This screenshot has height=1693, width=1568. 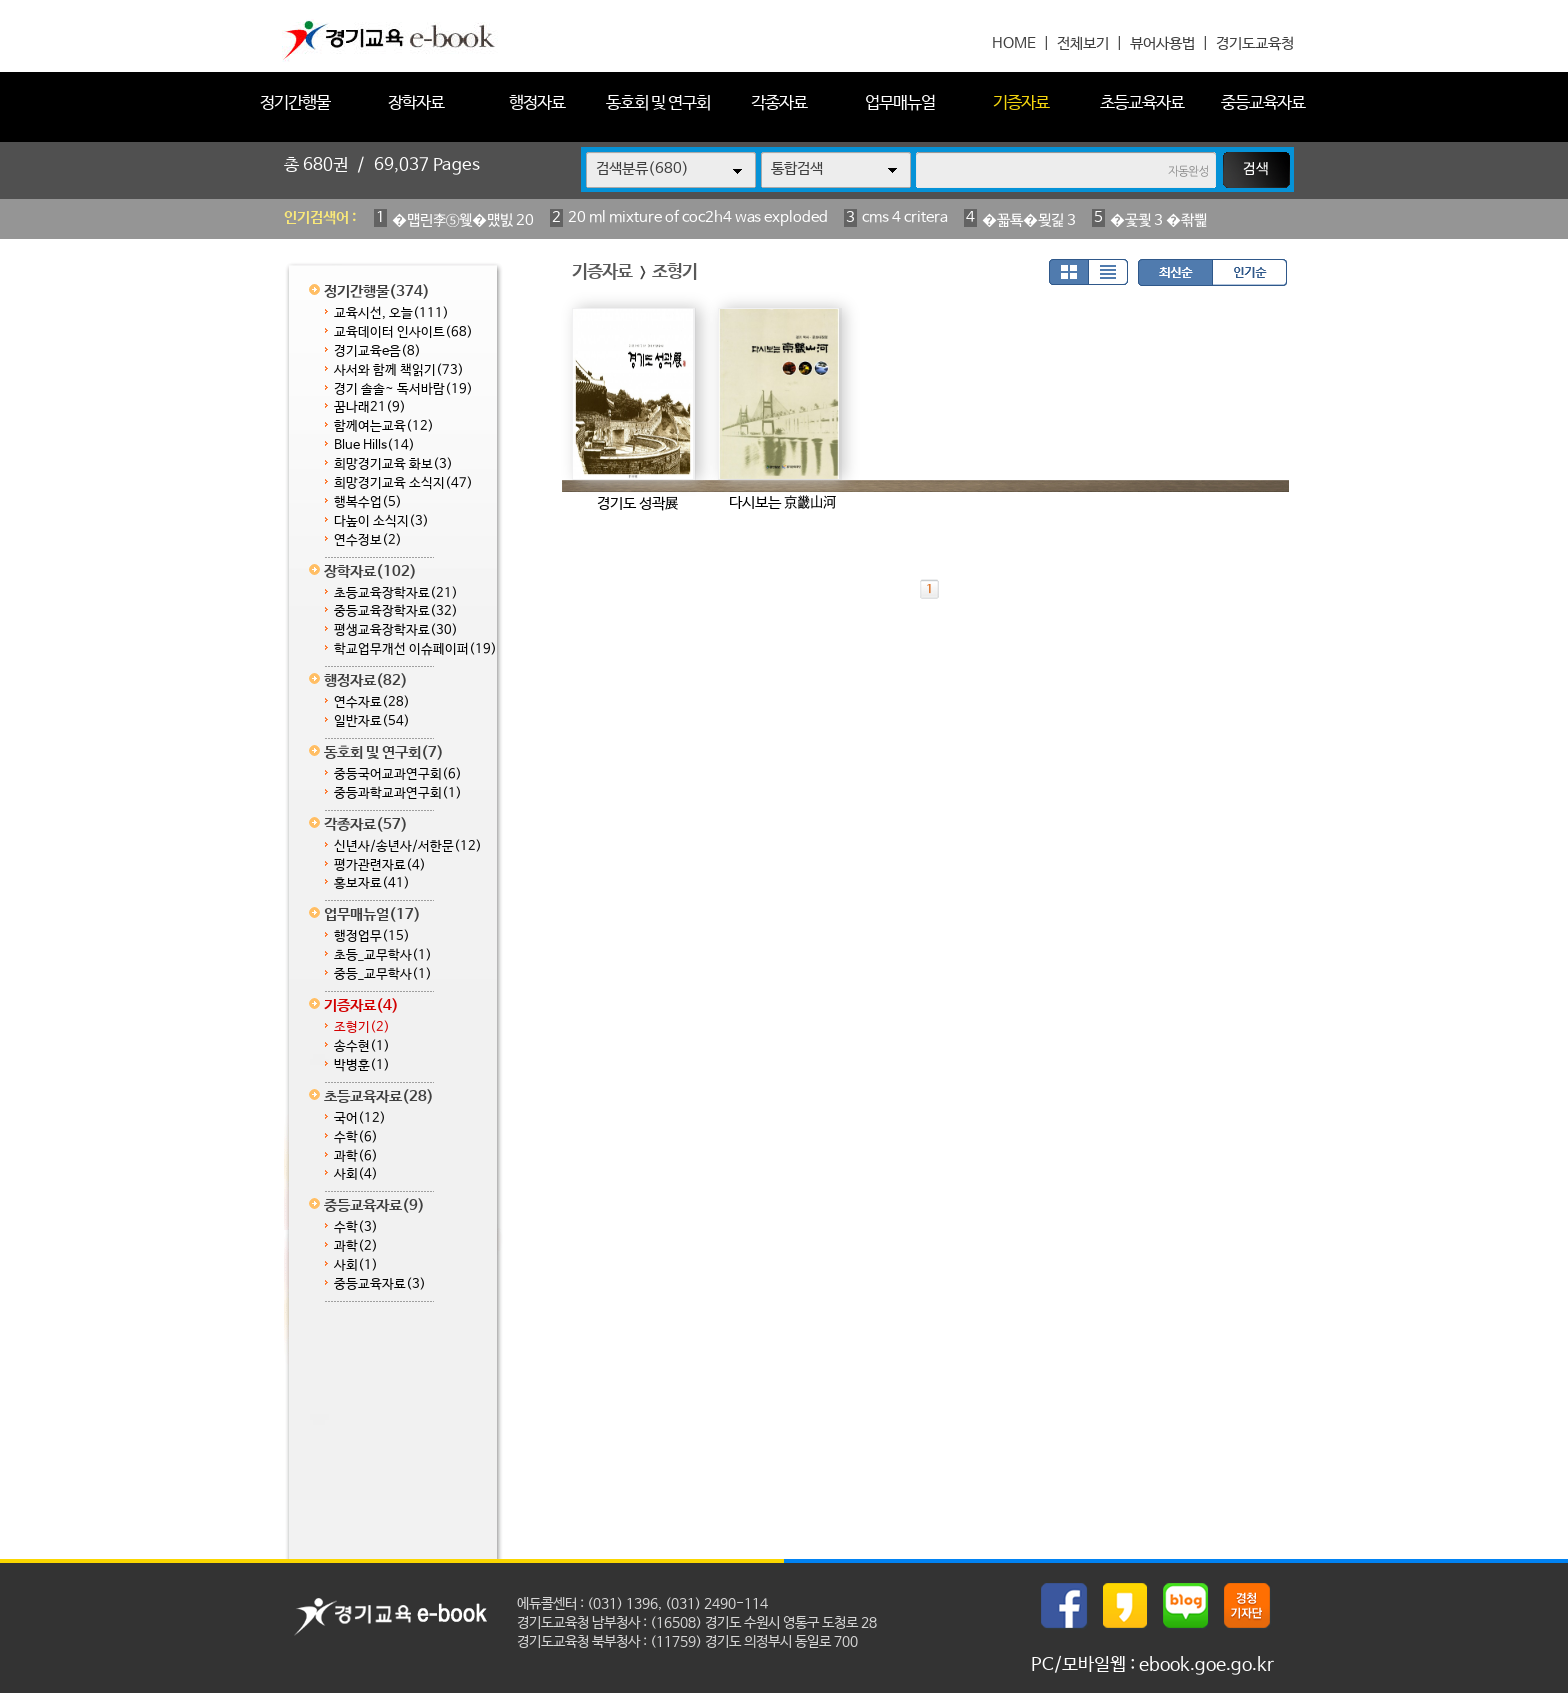 I want to click on 연수정보, so click(x=368, y=540).